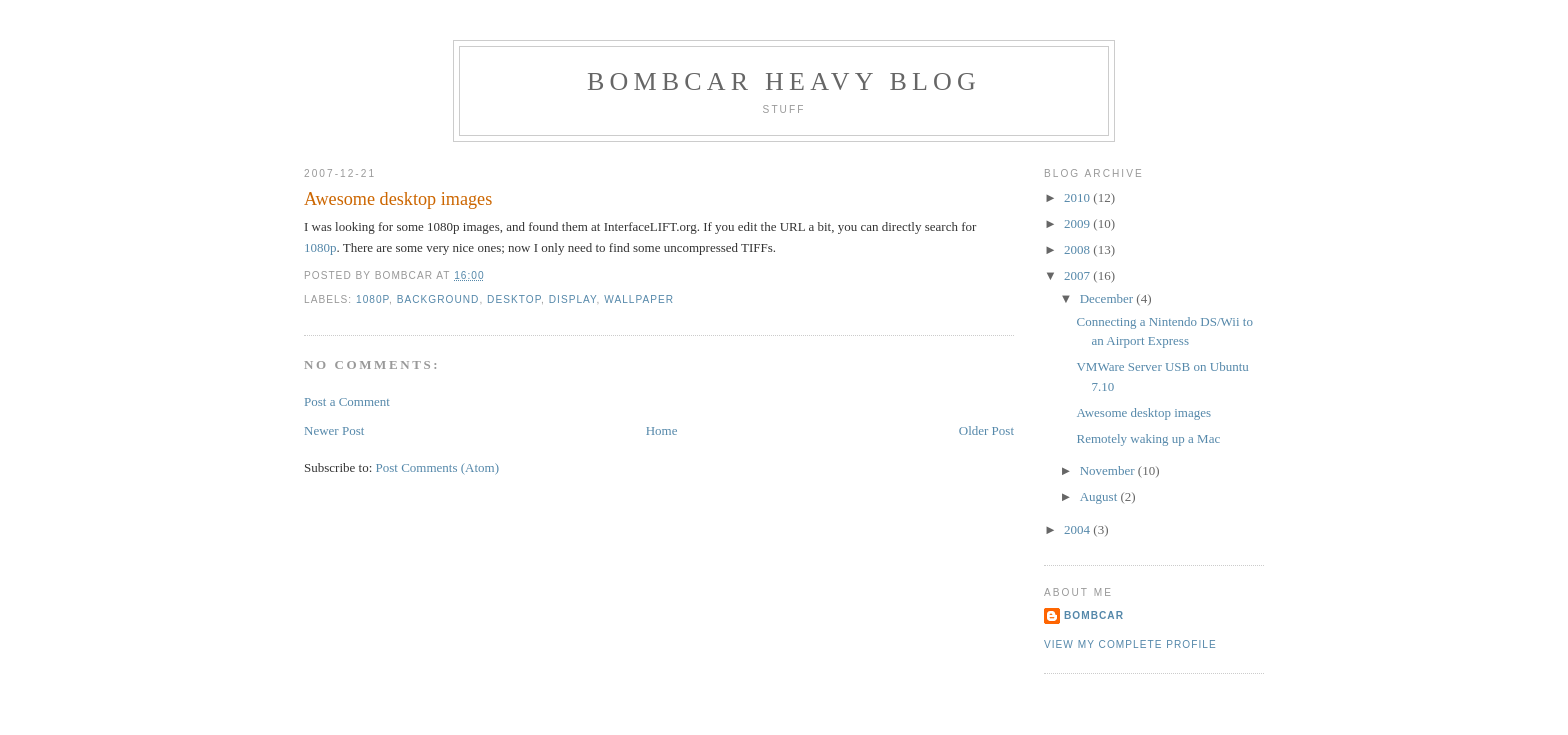  Describe the element at coordinates (986, 430) in the screenshot. I see `Older Post` at that location.